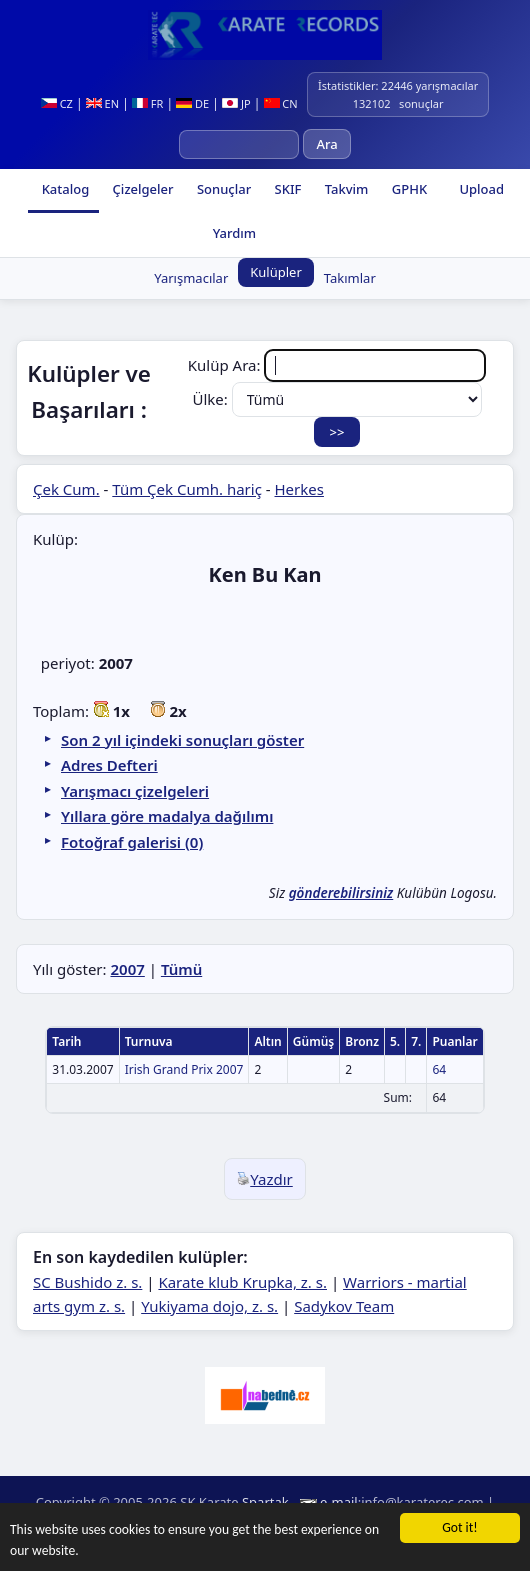  I want to click on Tüm Çek Cumh. hariç, so click(187, 489).